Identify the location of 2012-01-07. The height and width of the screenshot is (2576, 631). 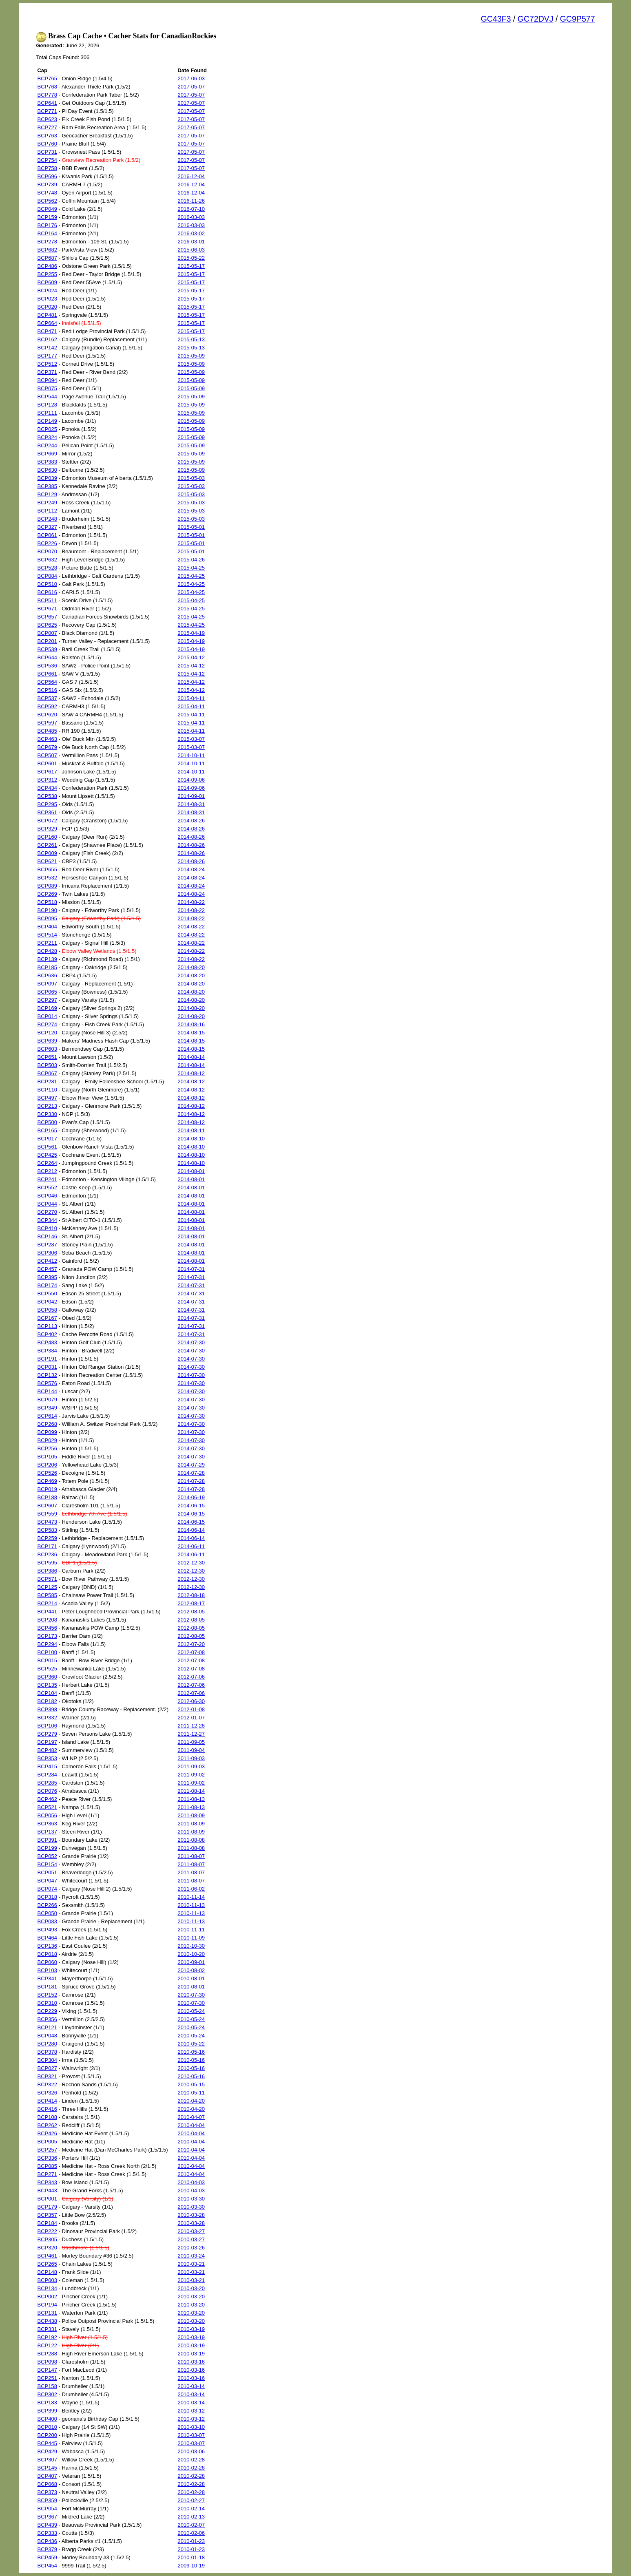
(191, 1717).